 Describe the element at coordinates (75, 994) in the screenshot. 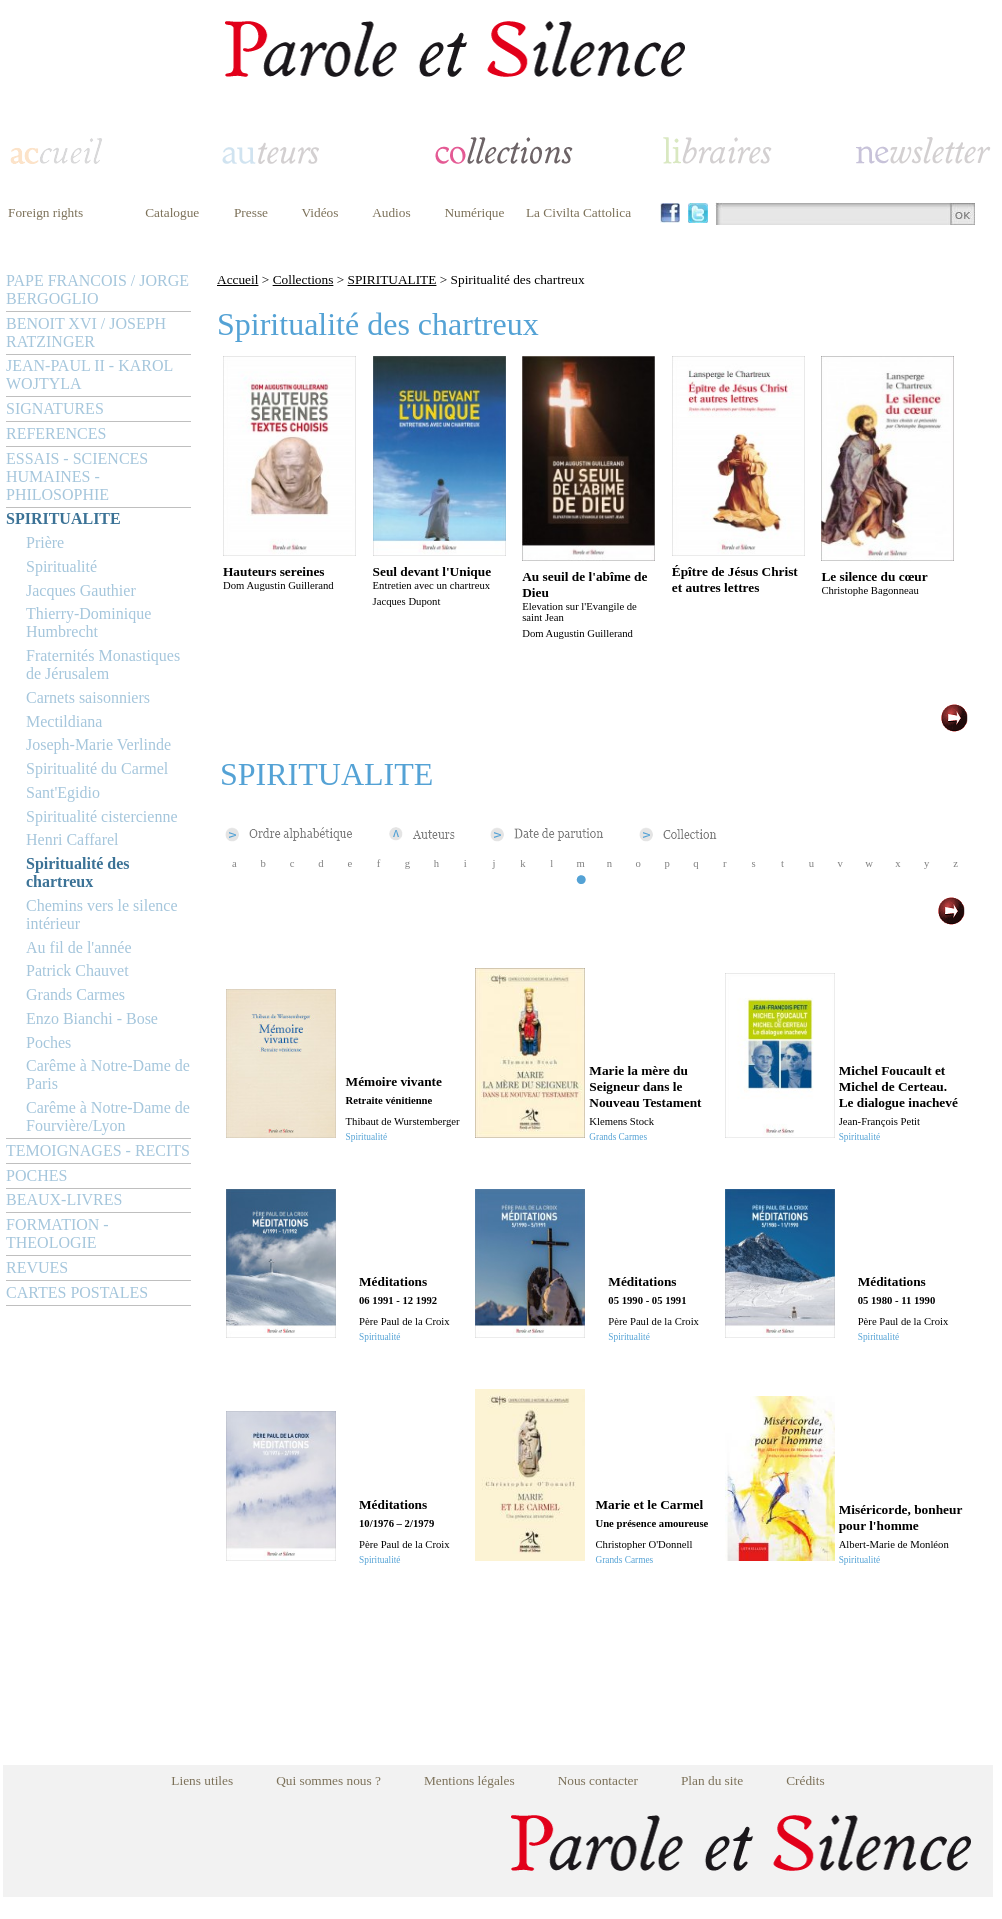

I see `Grands Carmes` at that location.